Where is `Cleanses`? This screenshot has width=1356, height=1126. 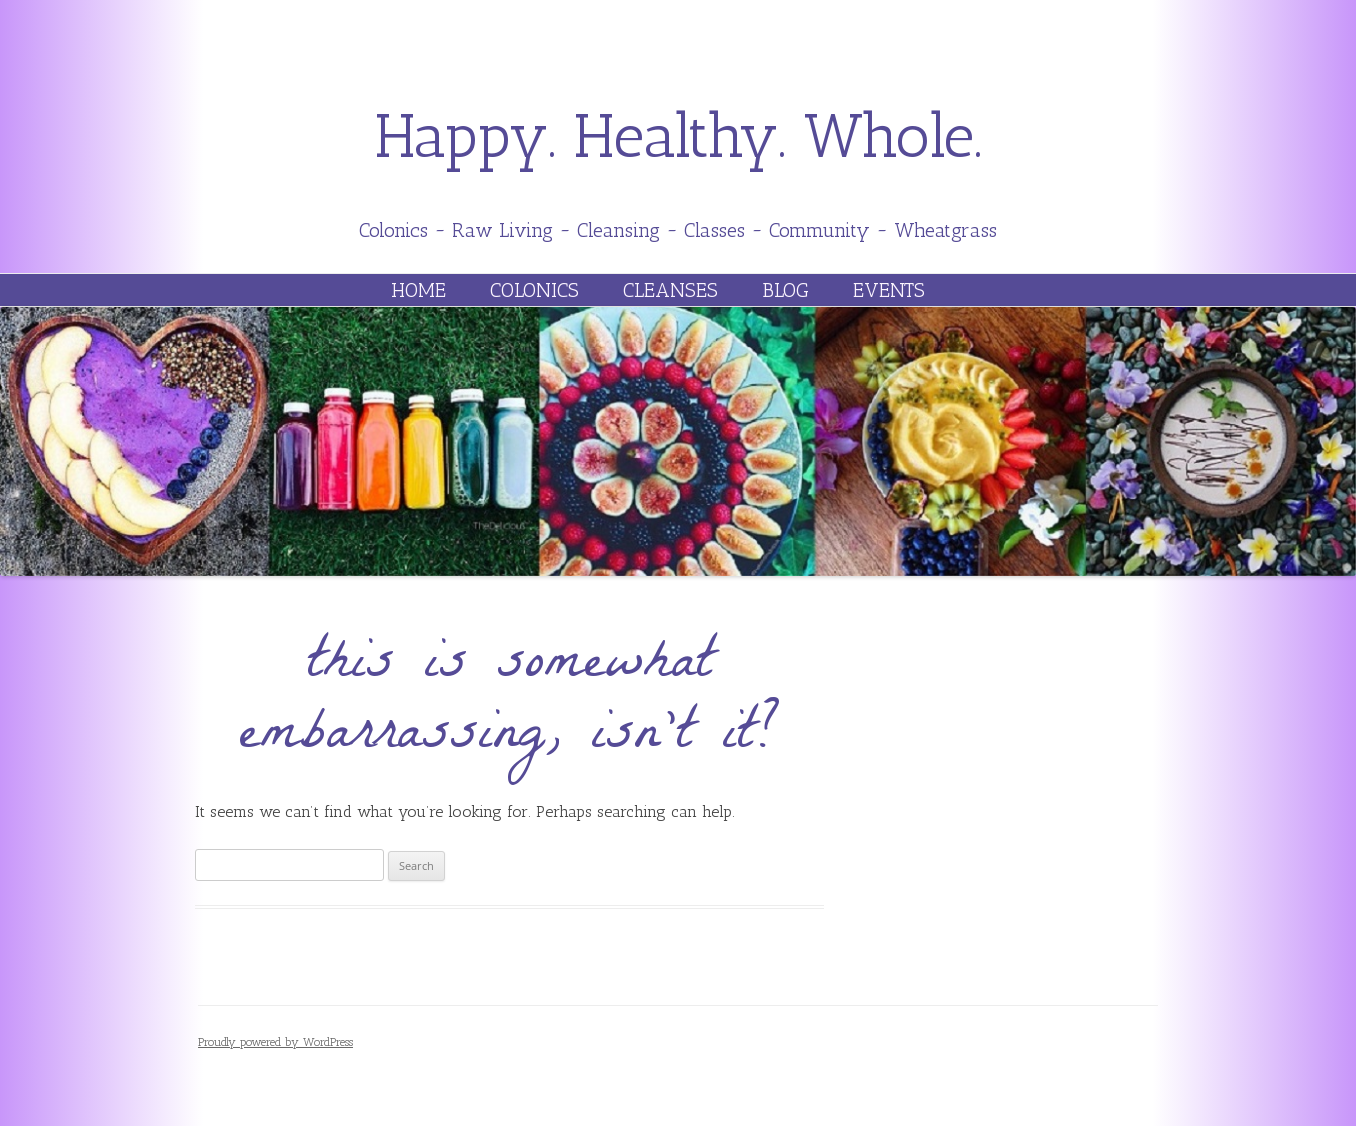 Cleanses is located at coordinates (670, 290).